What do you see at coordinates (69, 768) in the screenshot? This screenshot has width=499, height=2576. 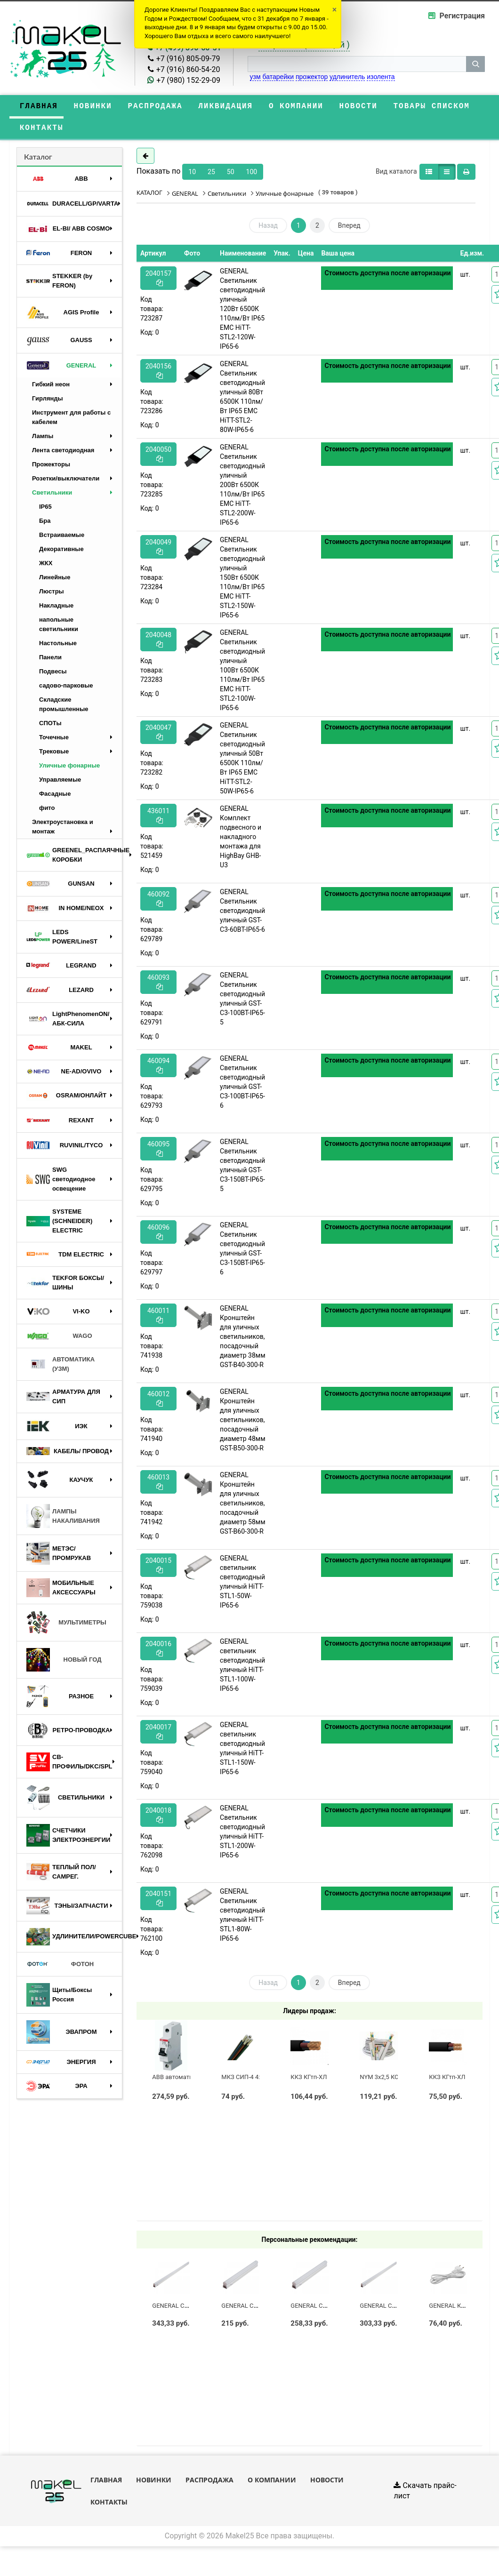 I see `Уличные фонарные` at bounding box center [69, 768].